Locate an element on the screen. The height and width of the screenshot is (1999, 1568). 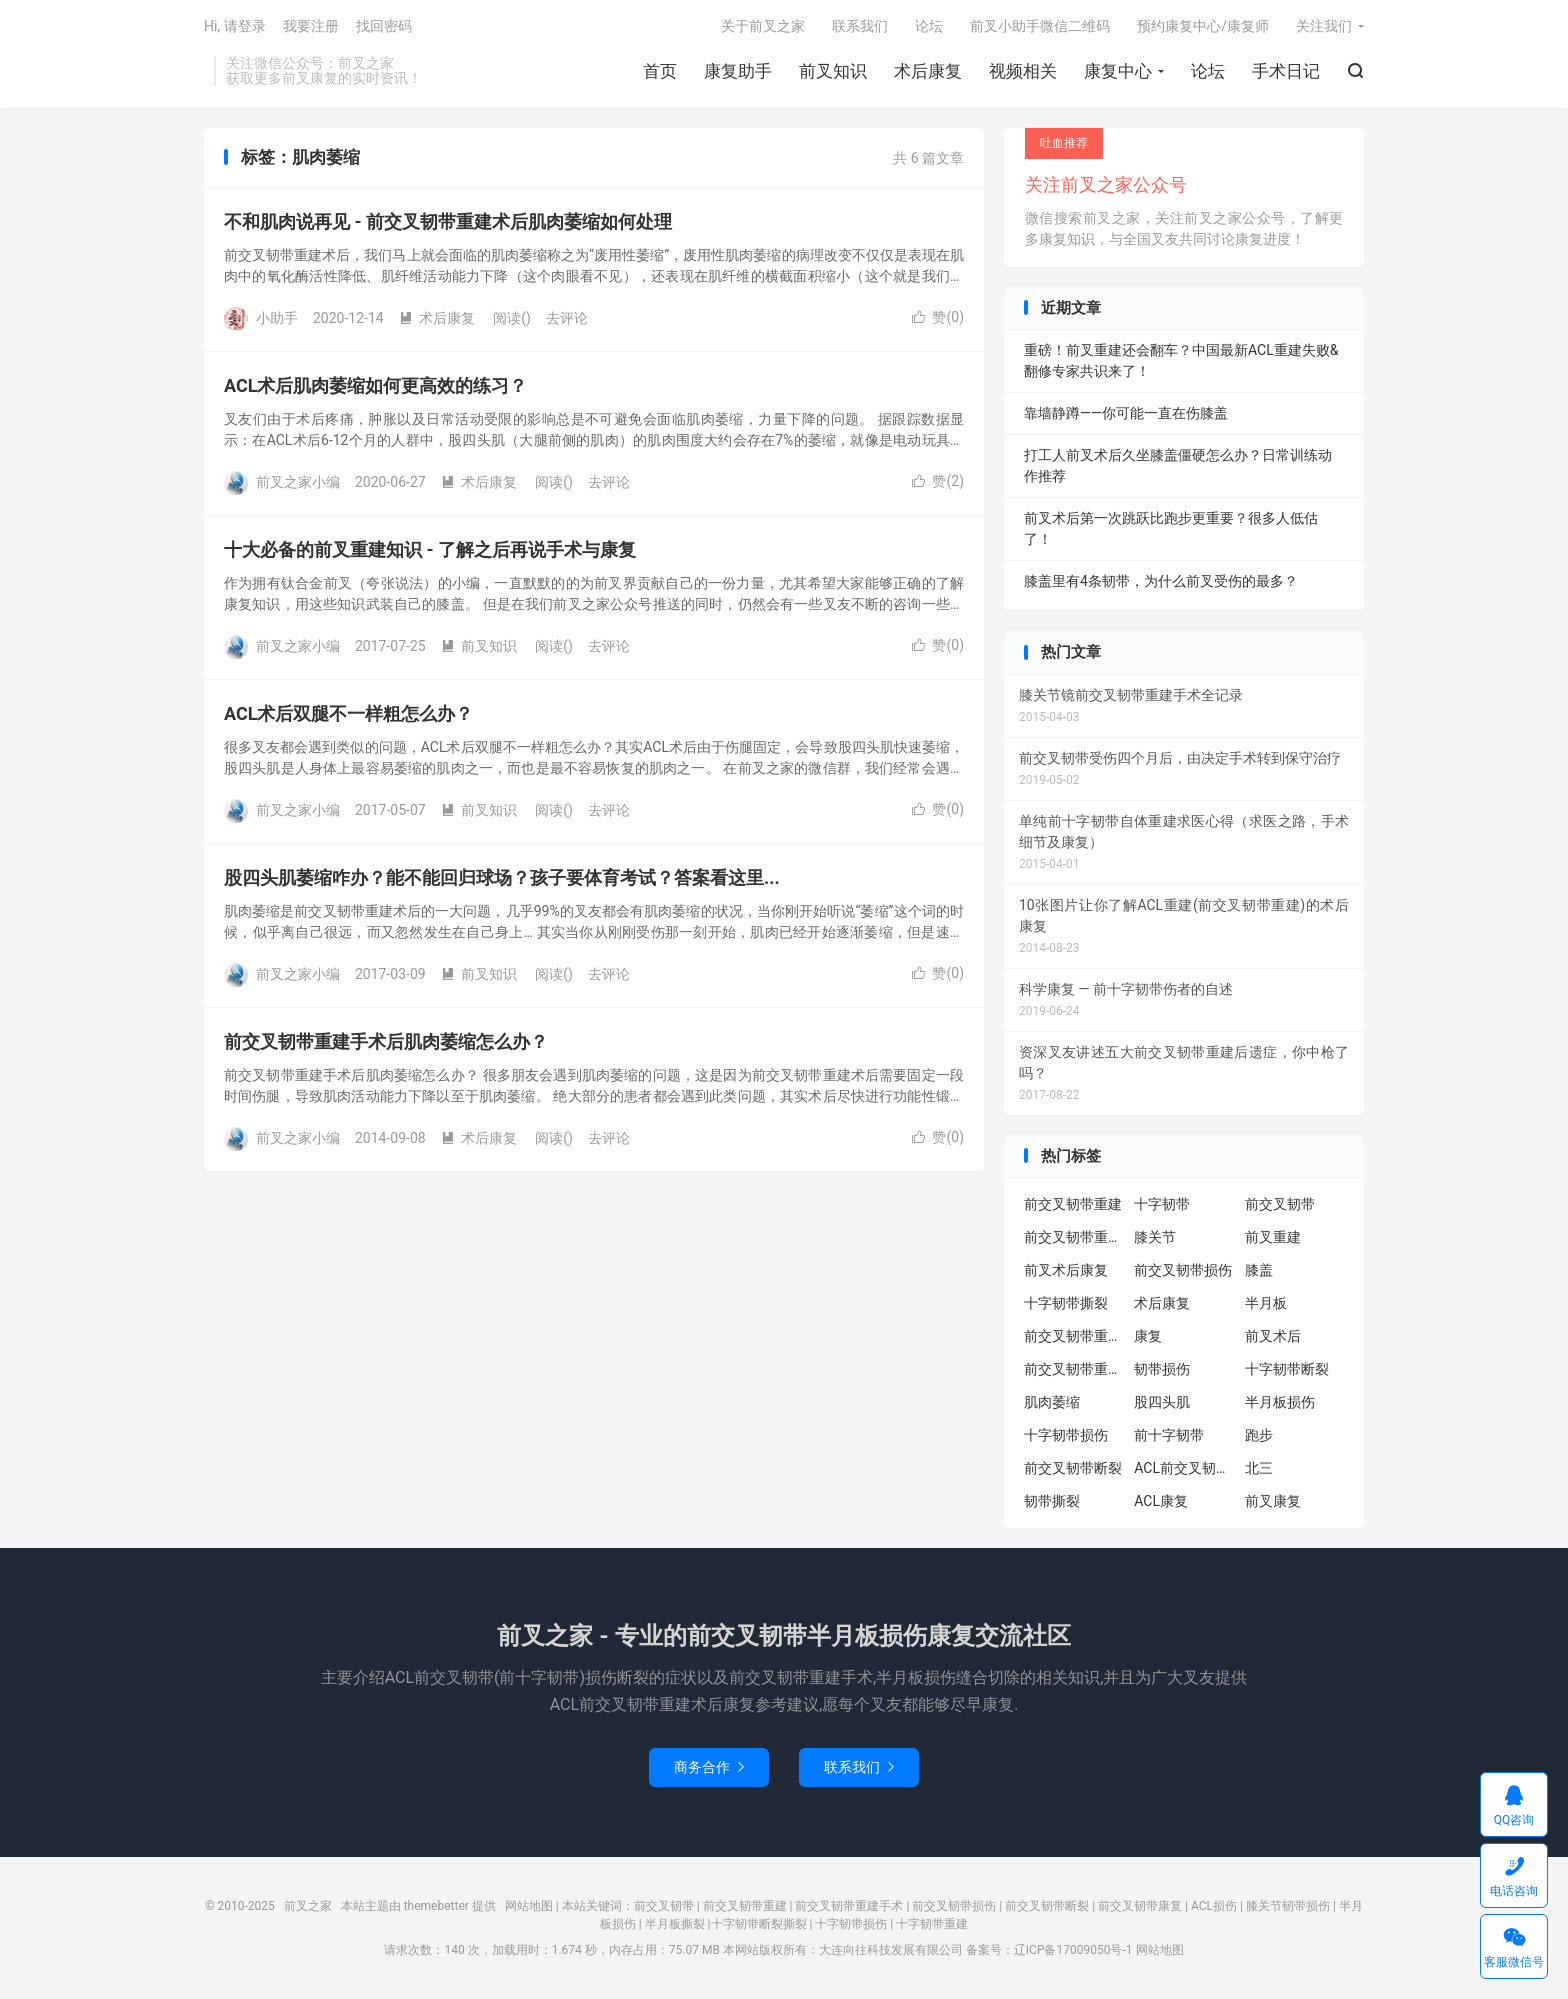
前交叉韧带损伤 is located at coordinates (1183, 1270).